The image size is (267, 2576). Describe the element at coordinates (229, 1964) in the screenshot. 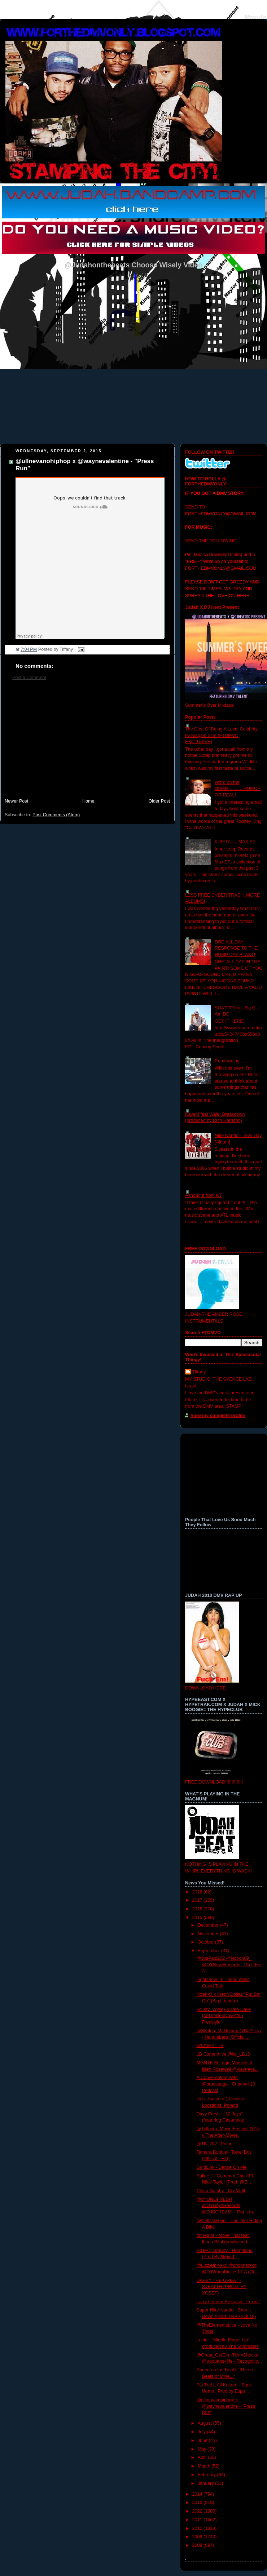

I see `@JusPaul202 @Nooch69_ @OYBoyzRecords - Do It For A...` at that location.